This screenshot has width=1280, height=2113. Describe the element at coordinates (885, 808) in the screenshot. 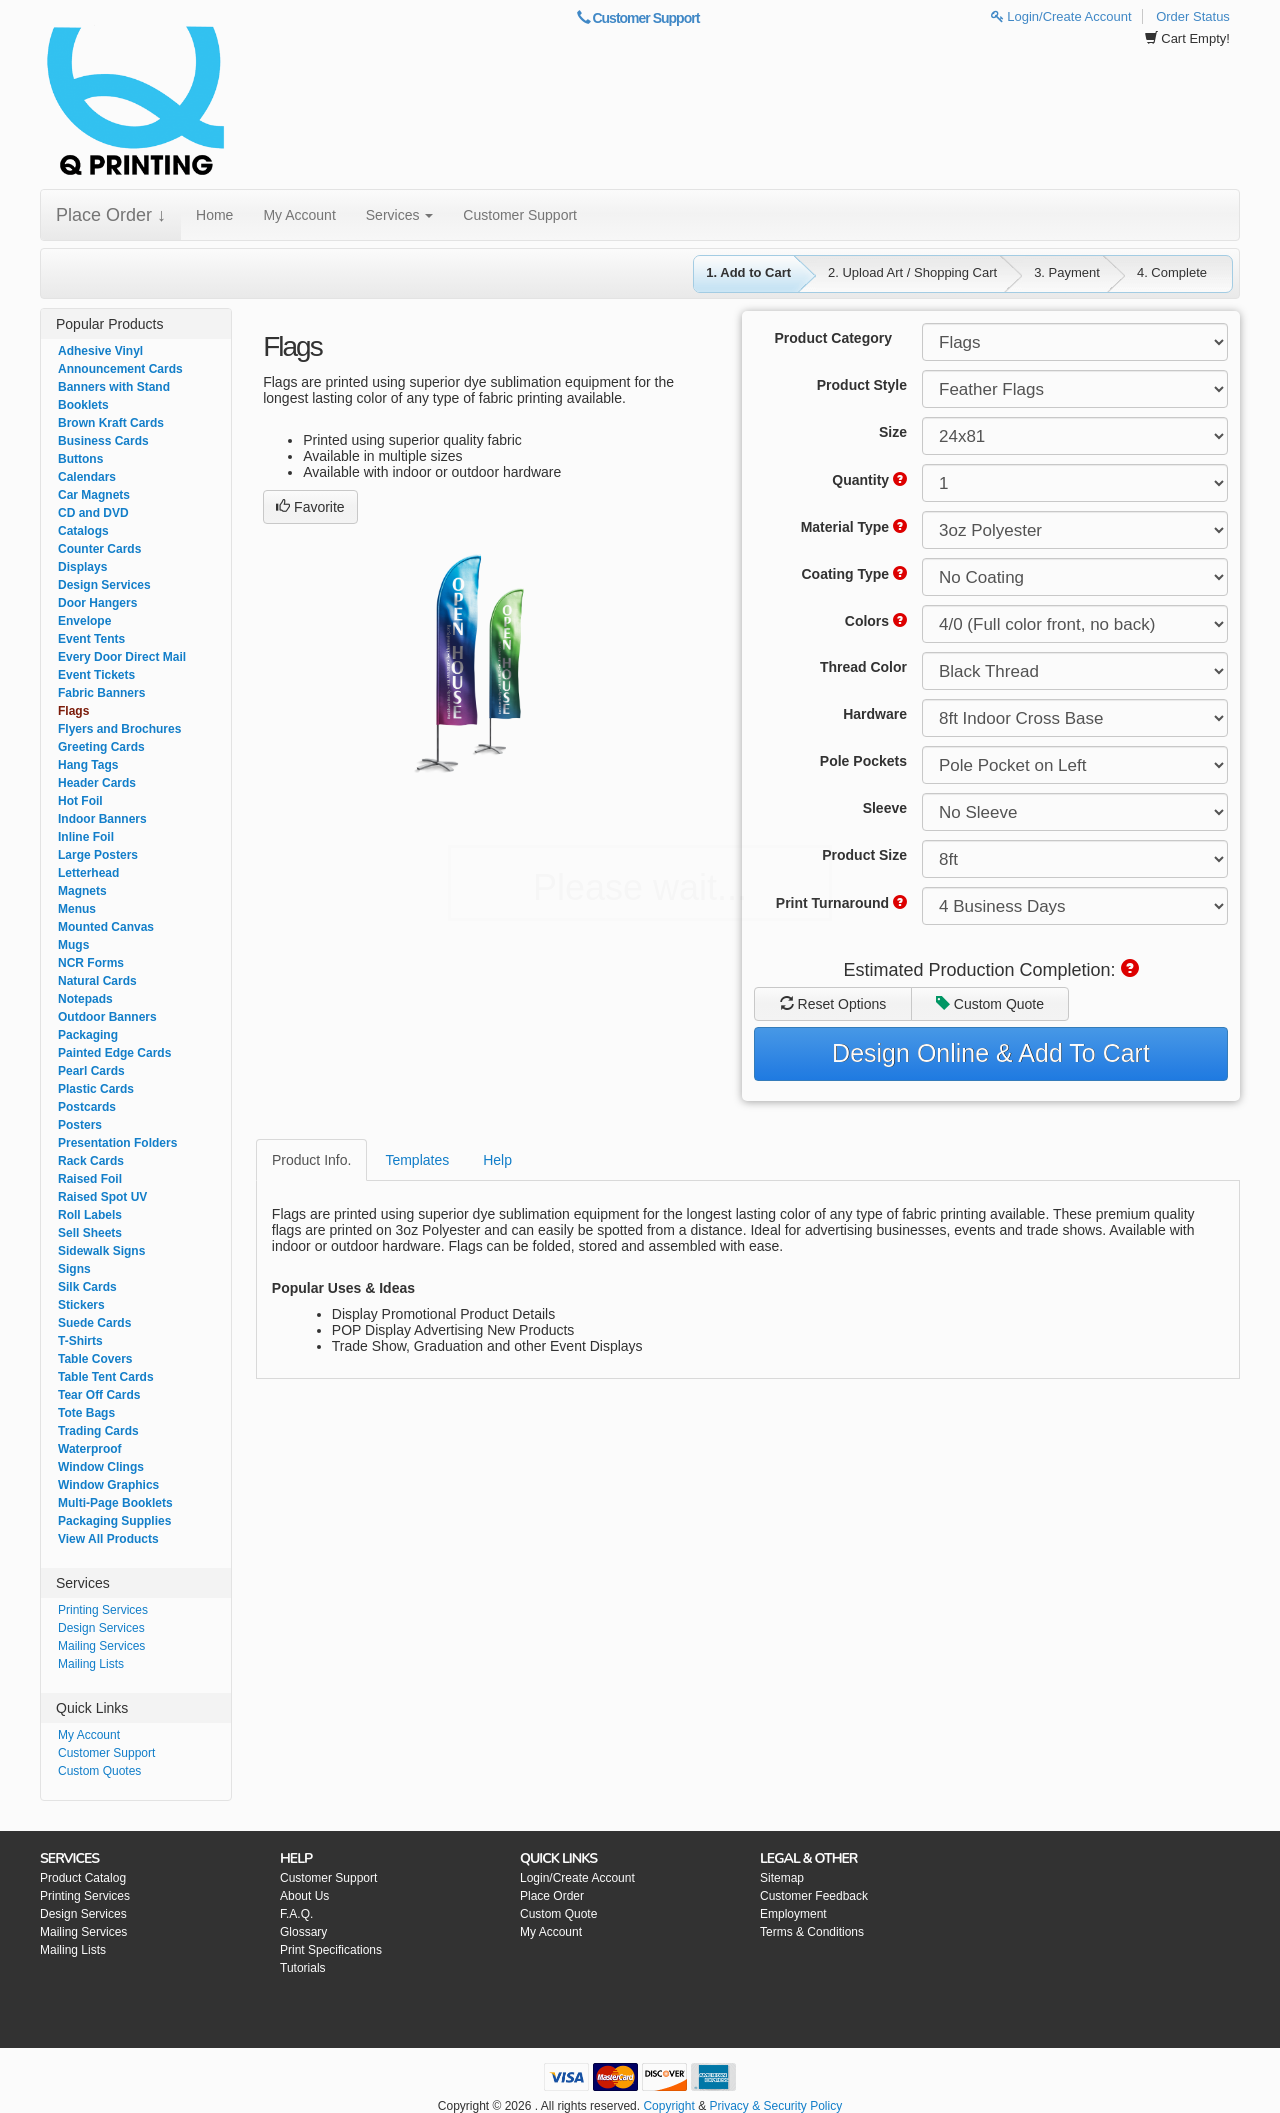

I see `Sleeve` at that location.